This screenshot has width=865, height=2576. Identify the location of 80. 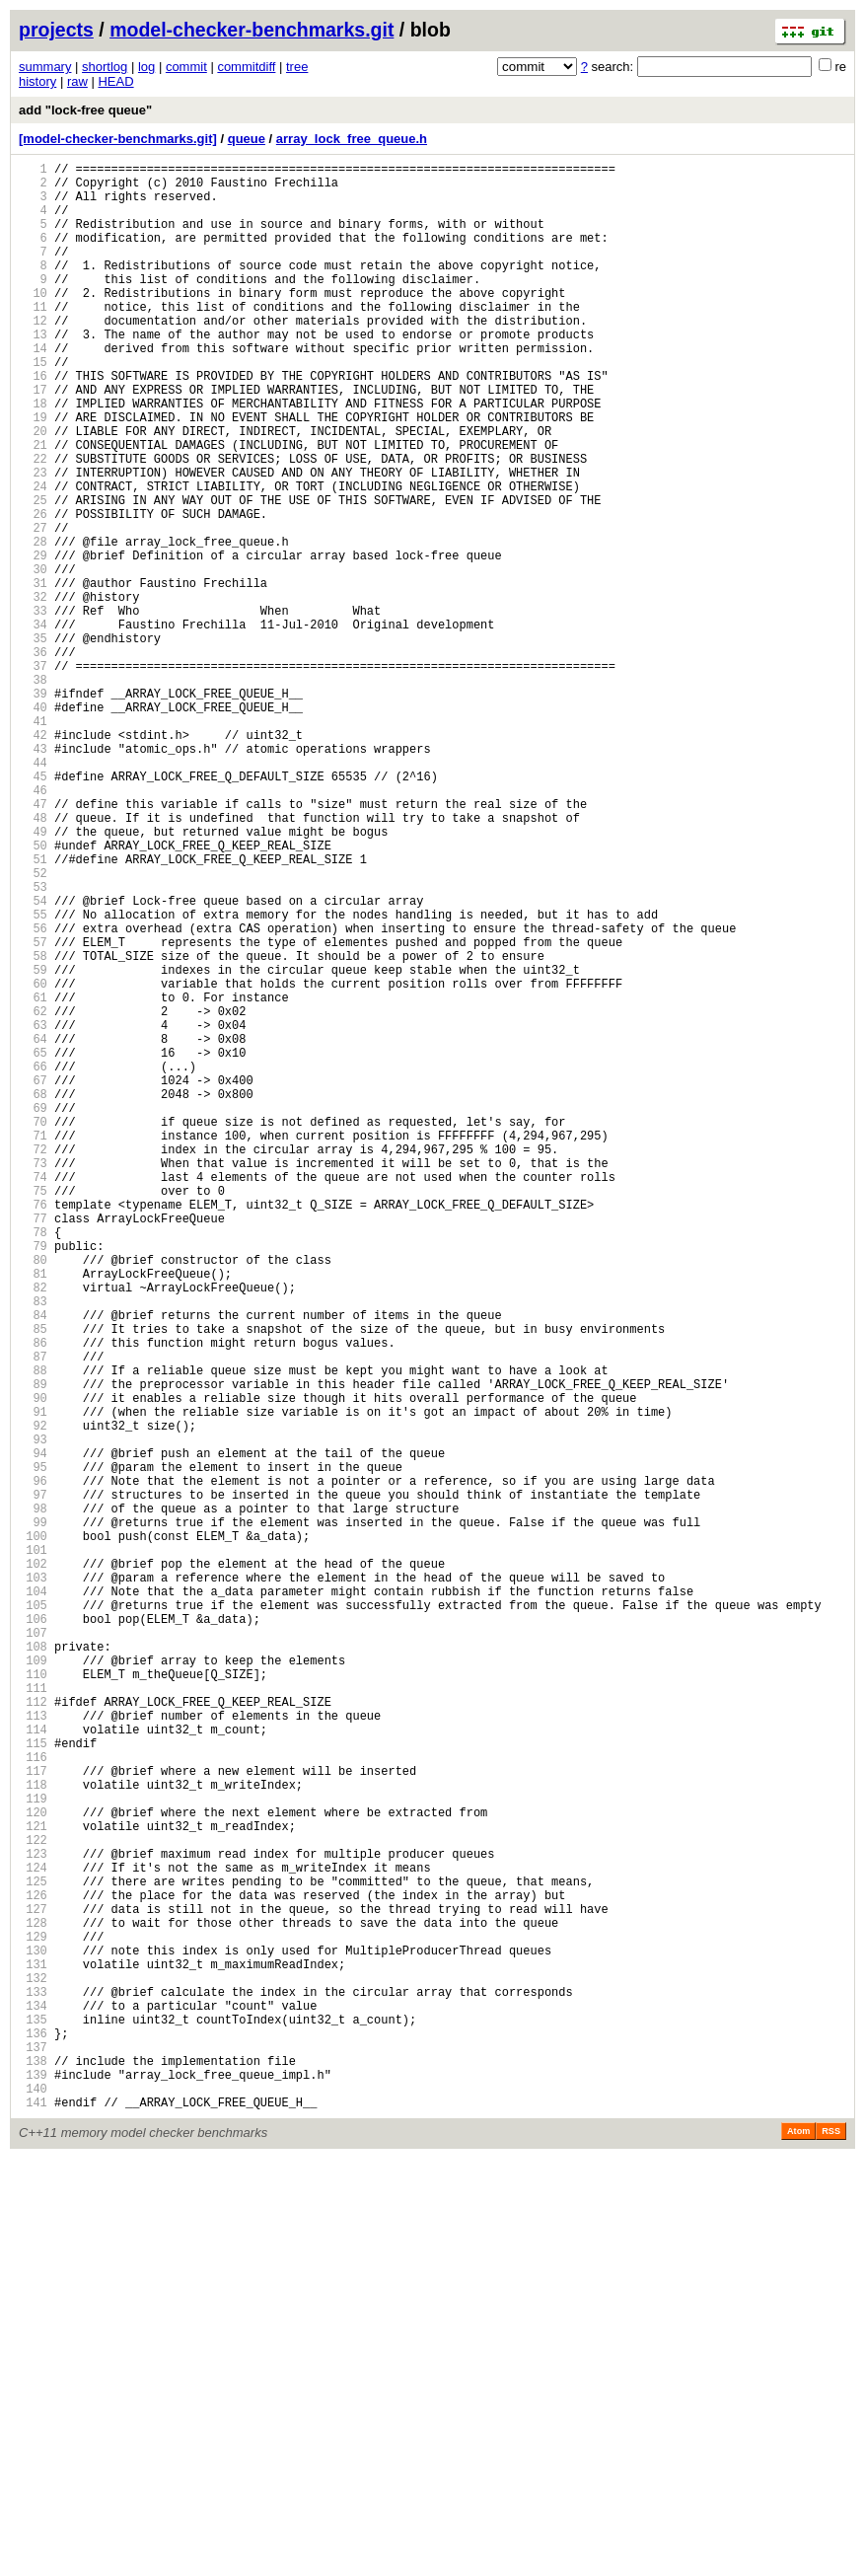
(33, 1496).